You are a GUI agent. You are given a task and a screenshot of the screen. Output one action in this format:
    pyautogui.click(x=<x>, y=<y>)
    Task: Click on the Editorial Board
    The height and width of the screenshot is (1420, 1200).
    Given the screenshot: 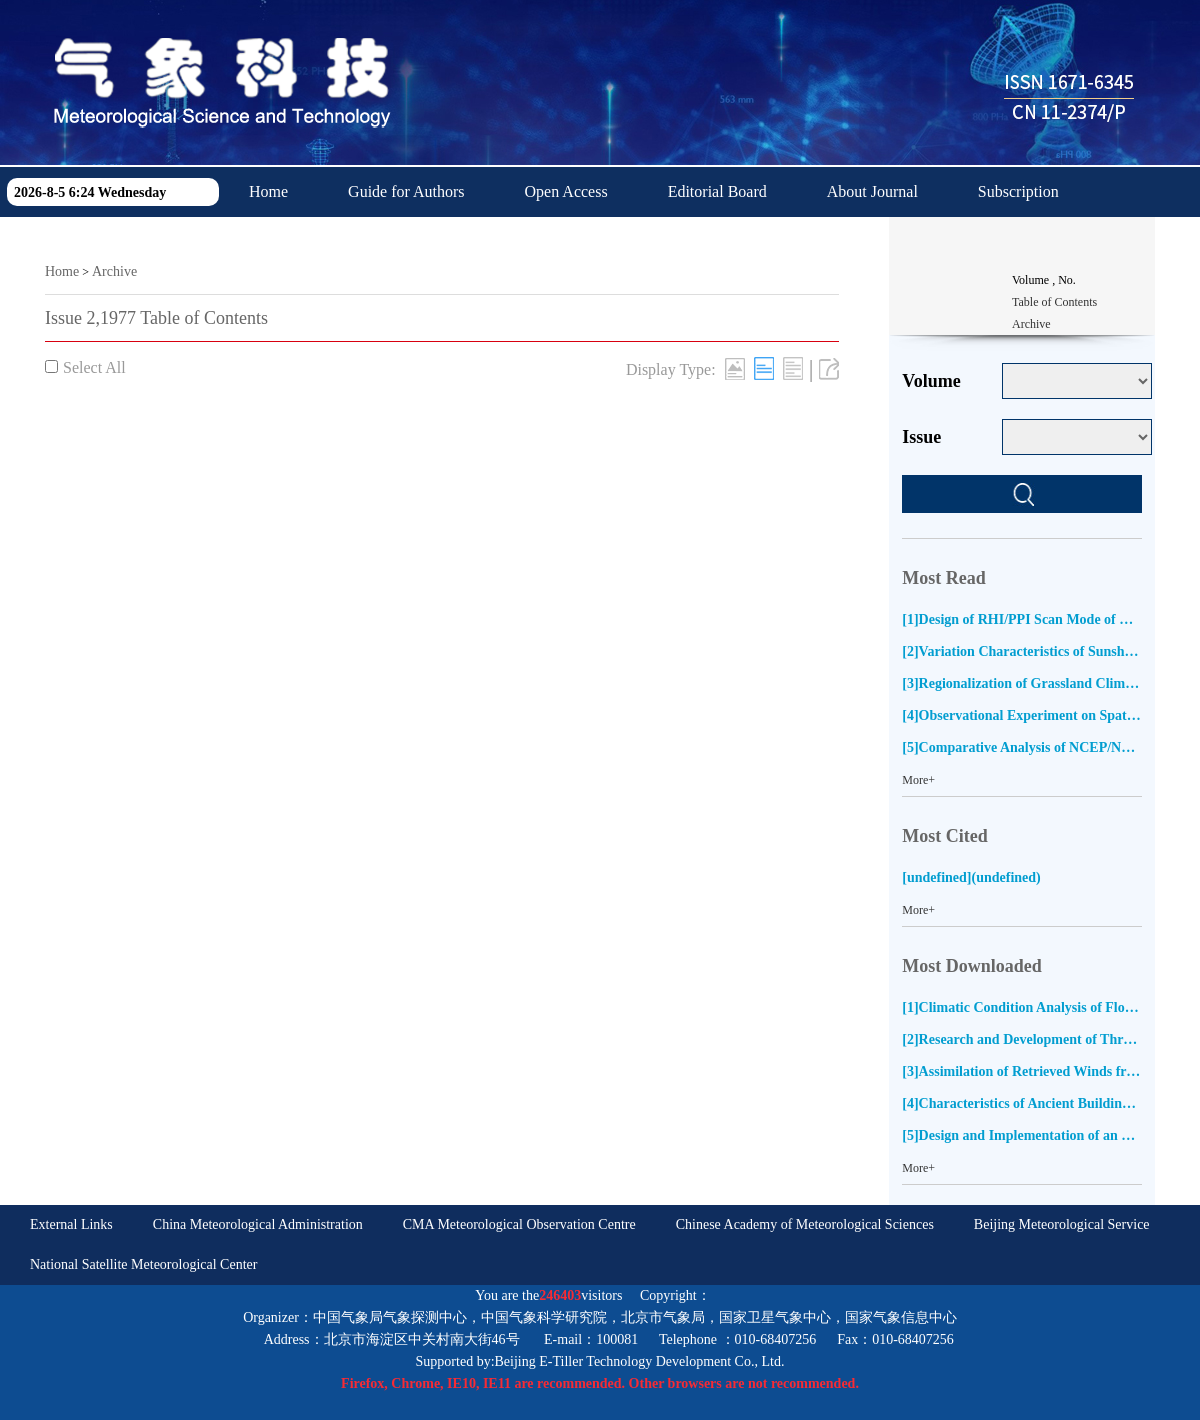 What is the action you would take?
    pyautogui.click(x=717, y=191)
    